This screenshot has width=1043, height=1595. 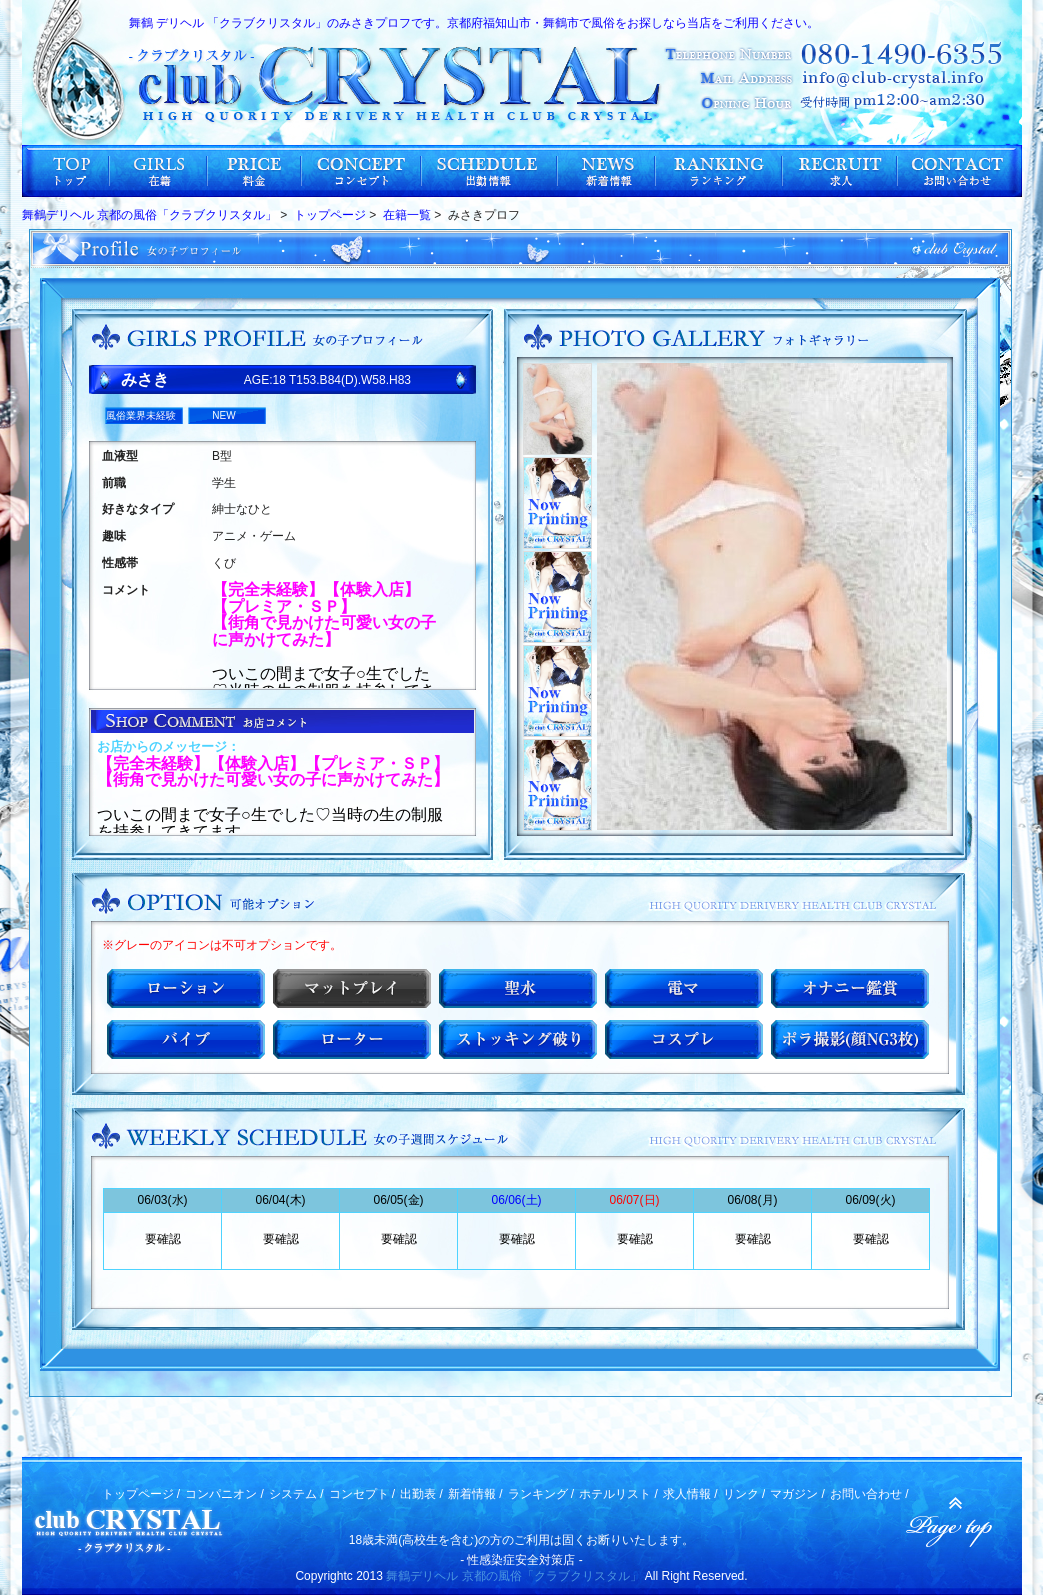 I want to click on 舞鶴デリヘル 京都の風俗「クラブクリスタル」, so click(x=513, y=1576).